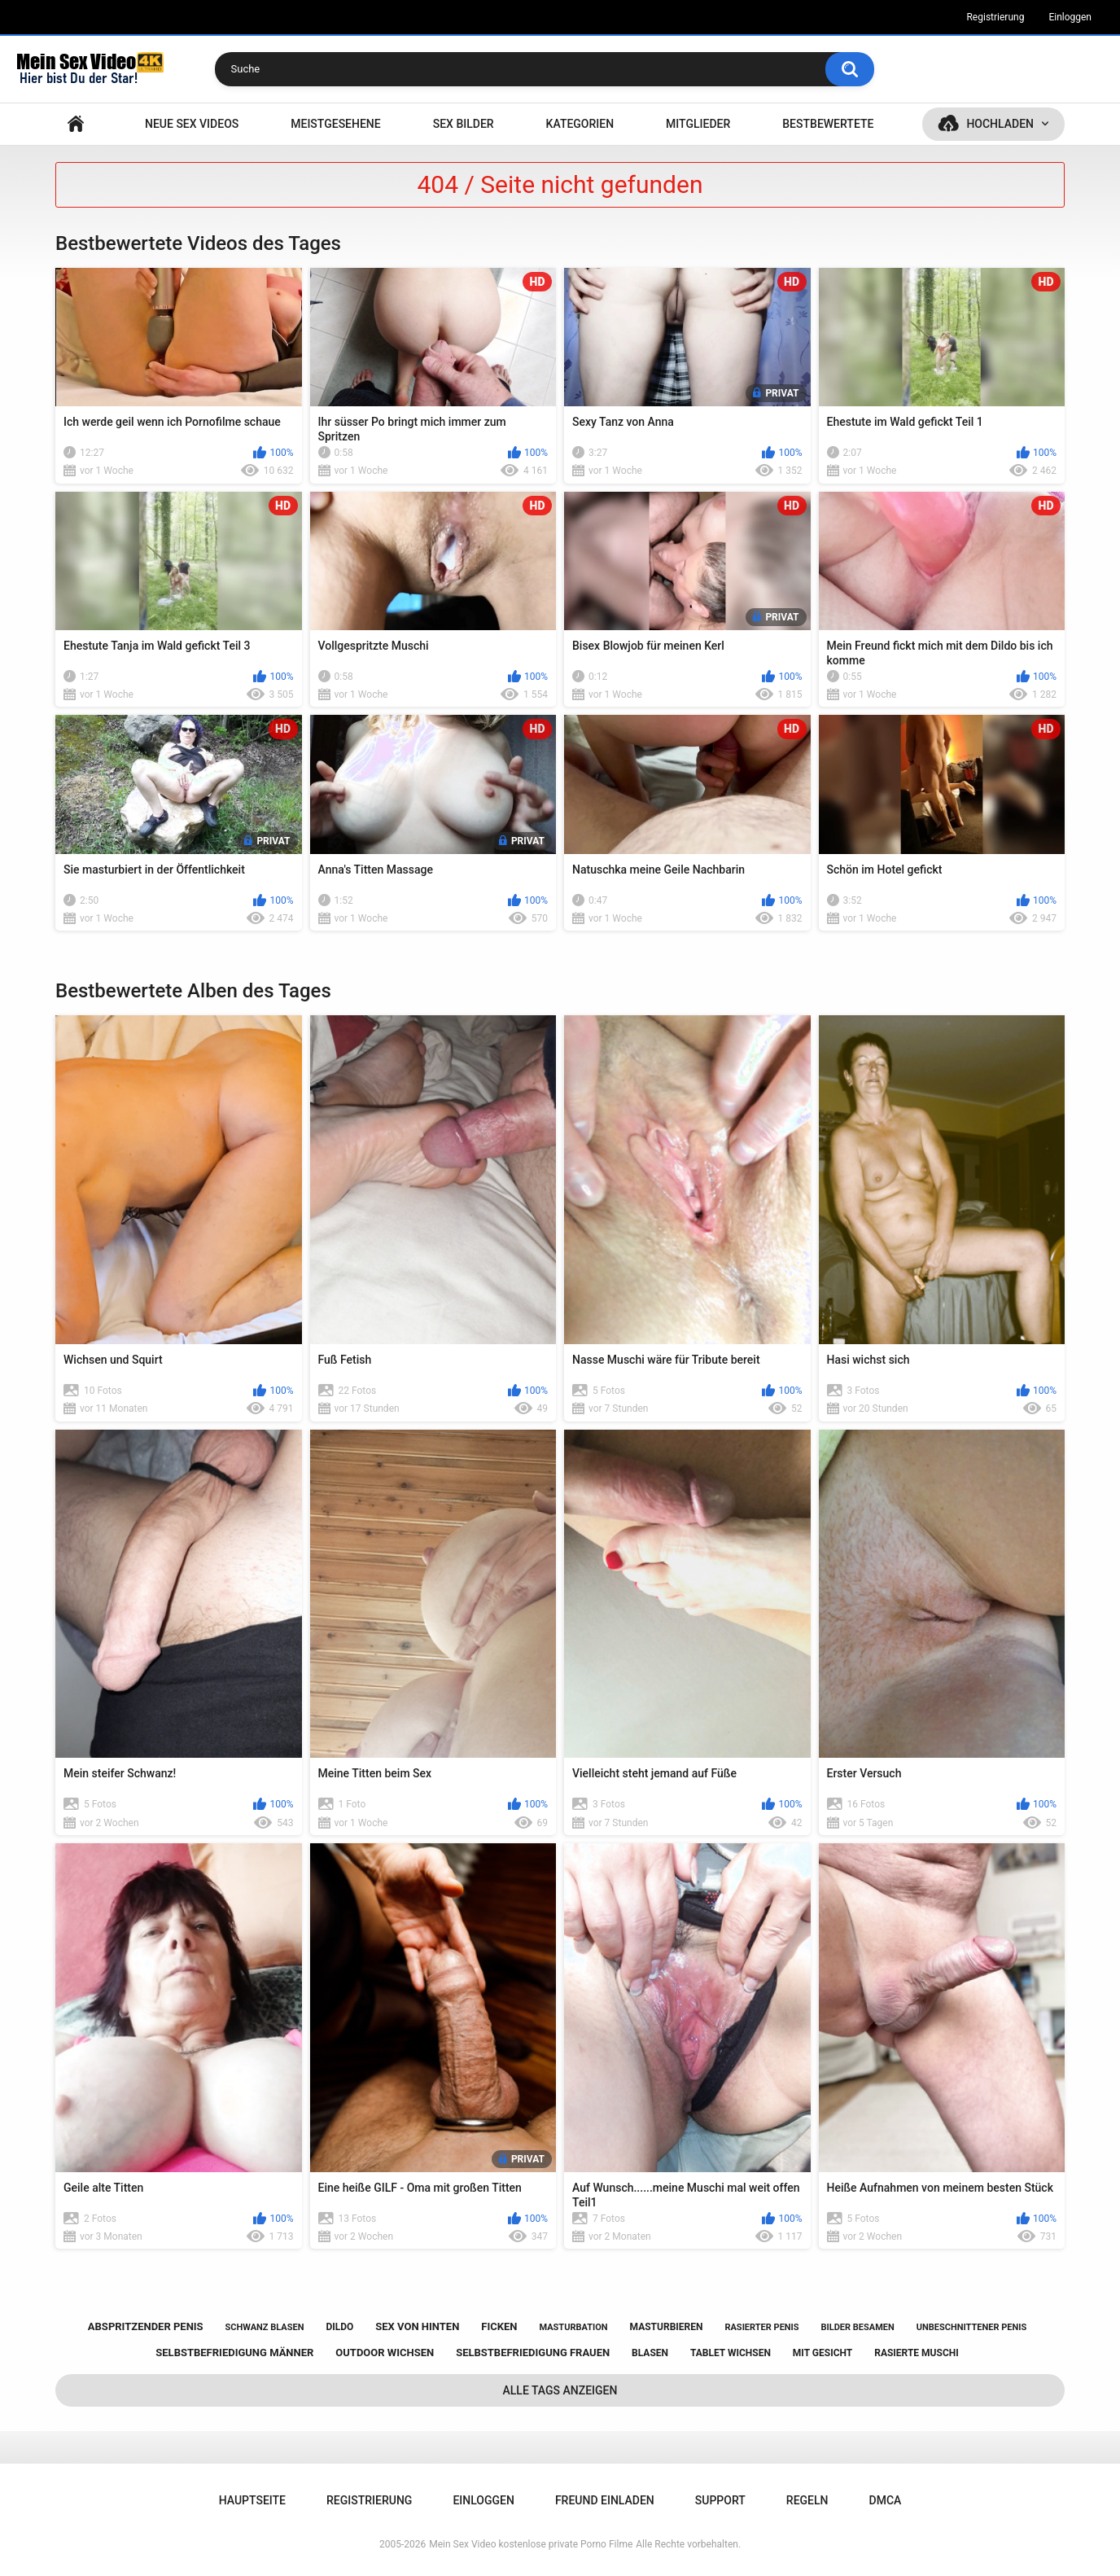  What do you see at coordinates (995, 17) in the screenshot?
I see `Registrierung` at bounding box center [995, 17].